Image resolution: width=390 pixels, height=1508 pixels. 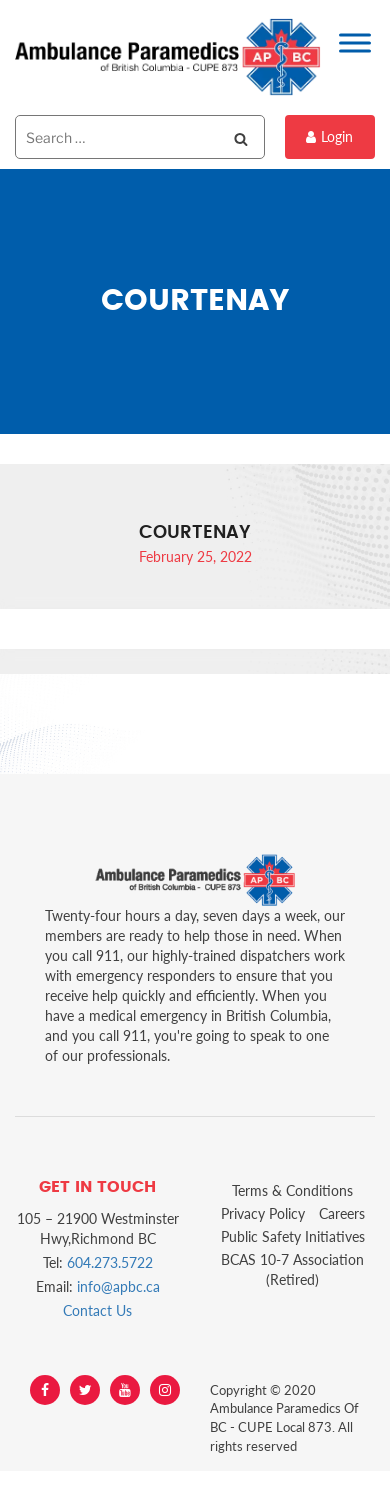 What do you see at coordinates (355, 42) in the screenshot?
I see `[Toggle Menu]` at bounding box center [355, 42].